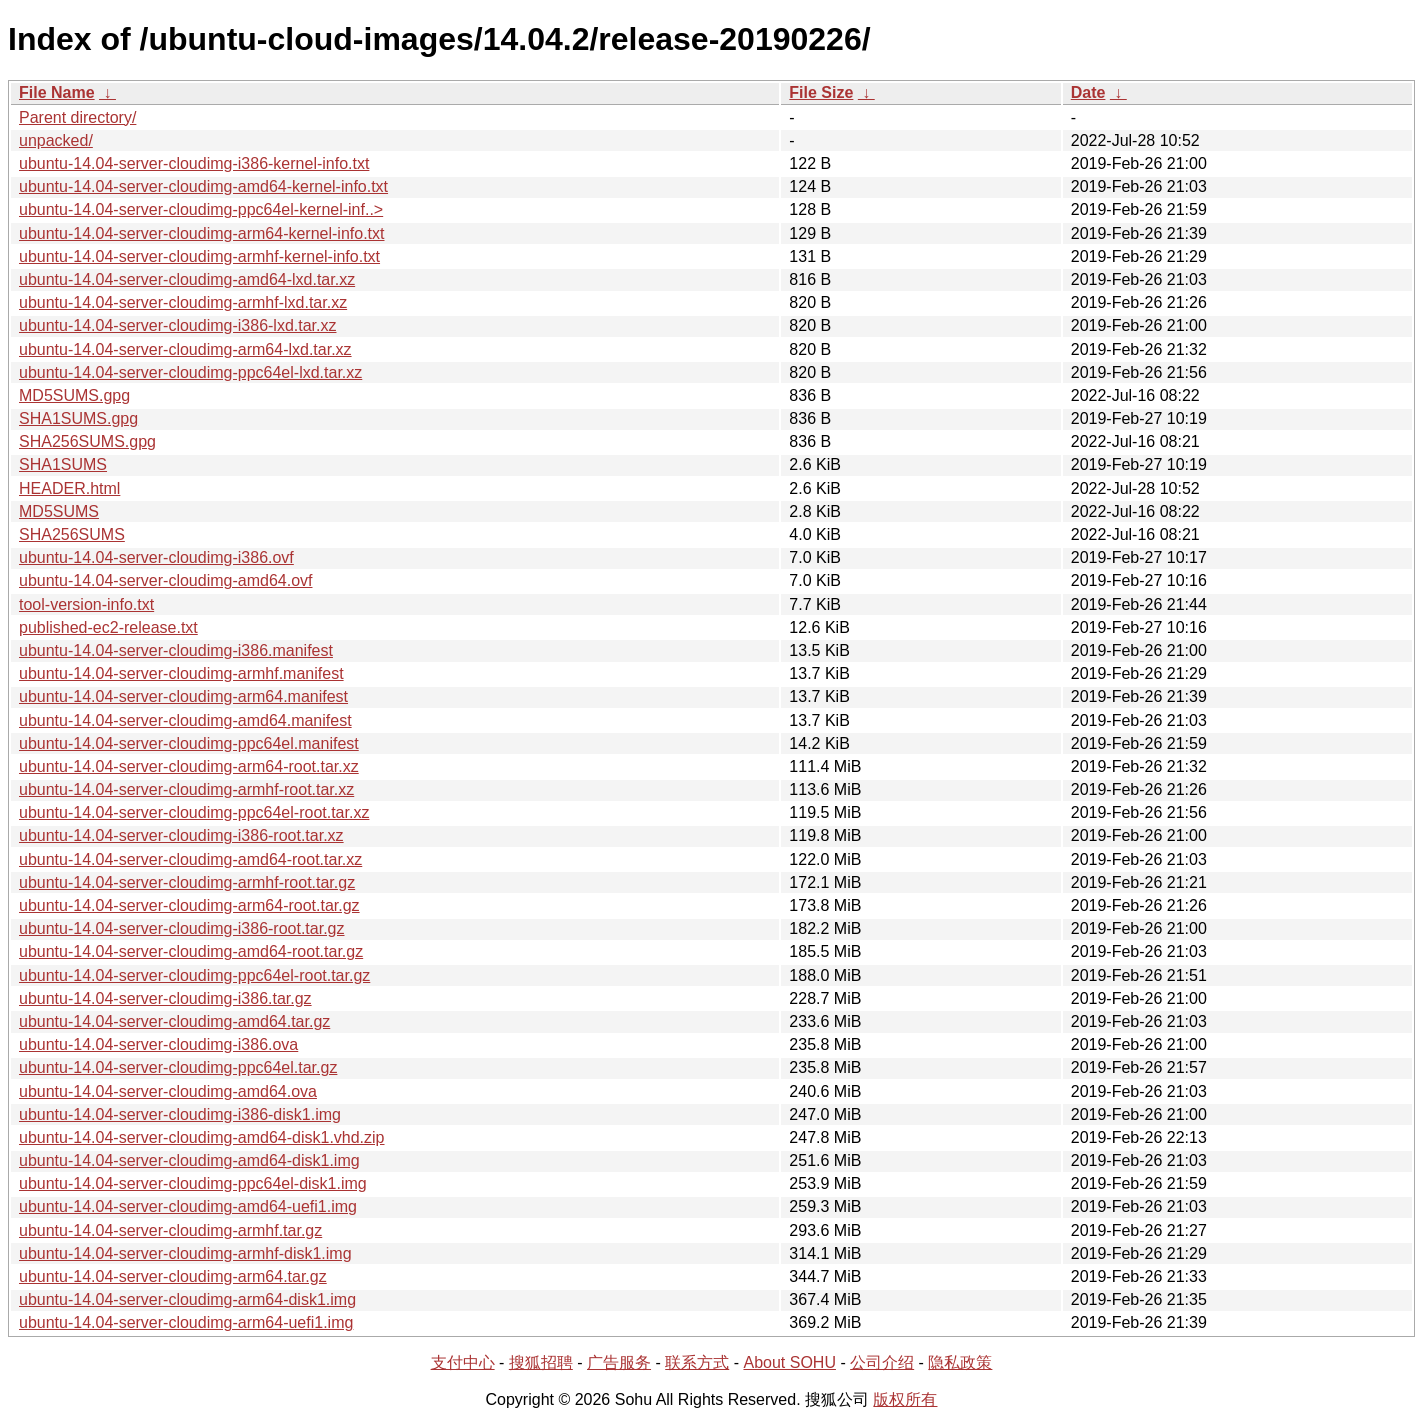 This screenshot has width=1423, height=1427. Describe the element at coordinates (156, 557) in the screenshot. I see `ubuntu-14.04-server-cloudimg-i386.ovf` at that location.